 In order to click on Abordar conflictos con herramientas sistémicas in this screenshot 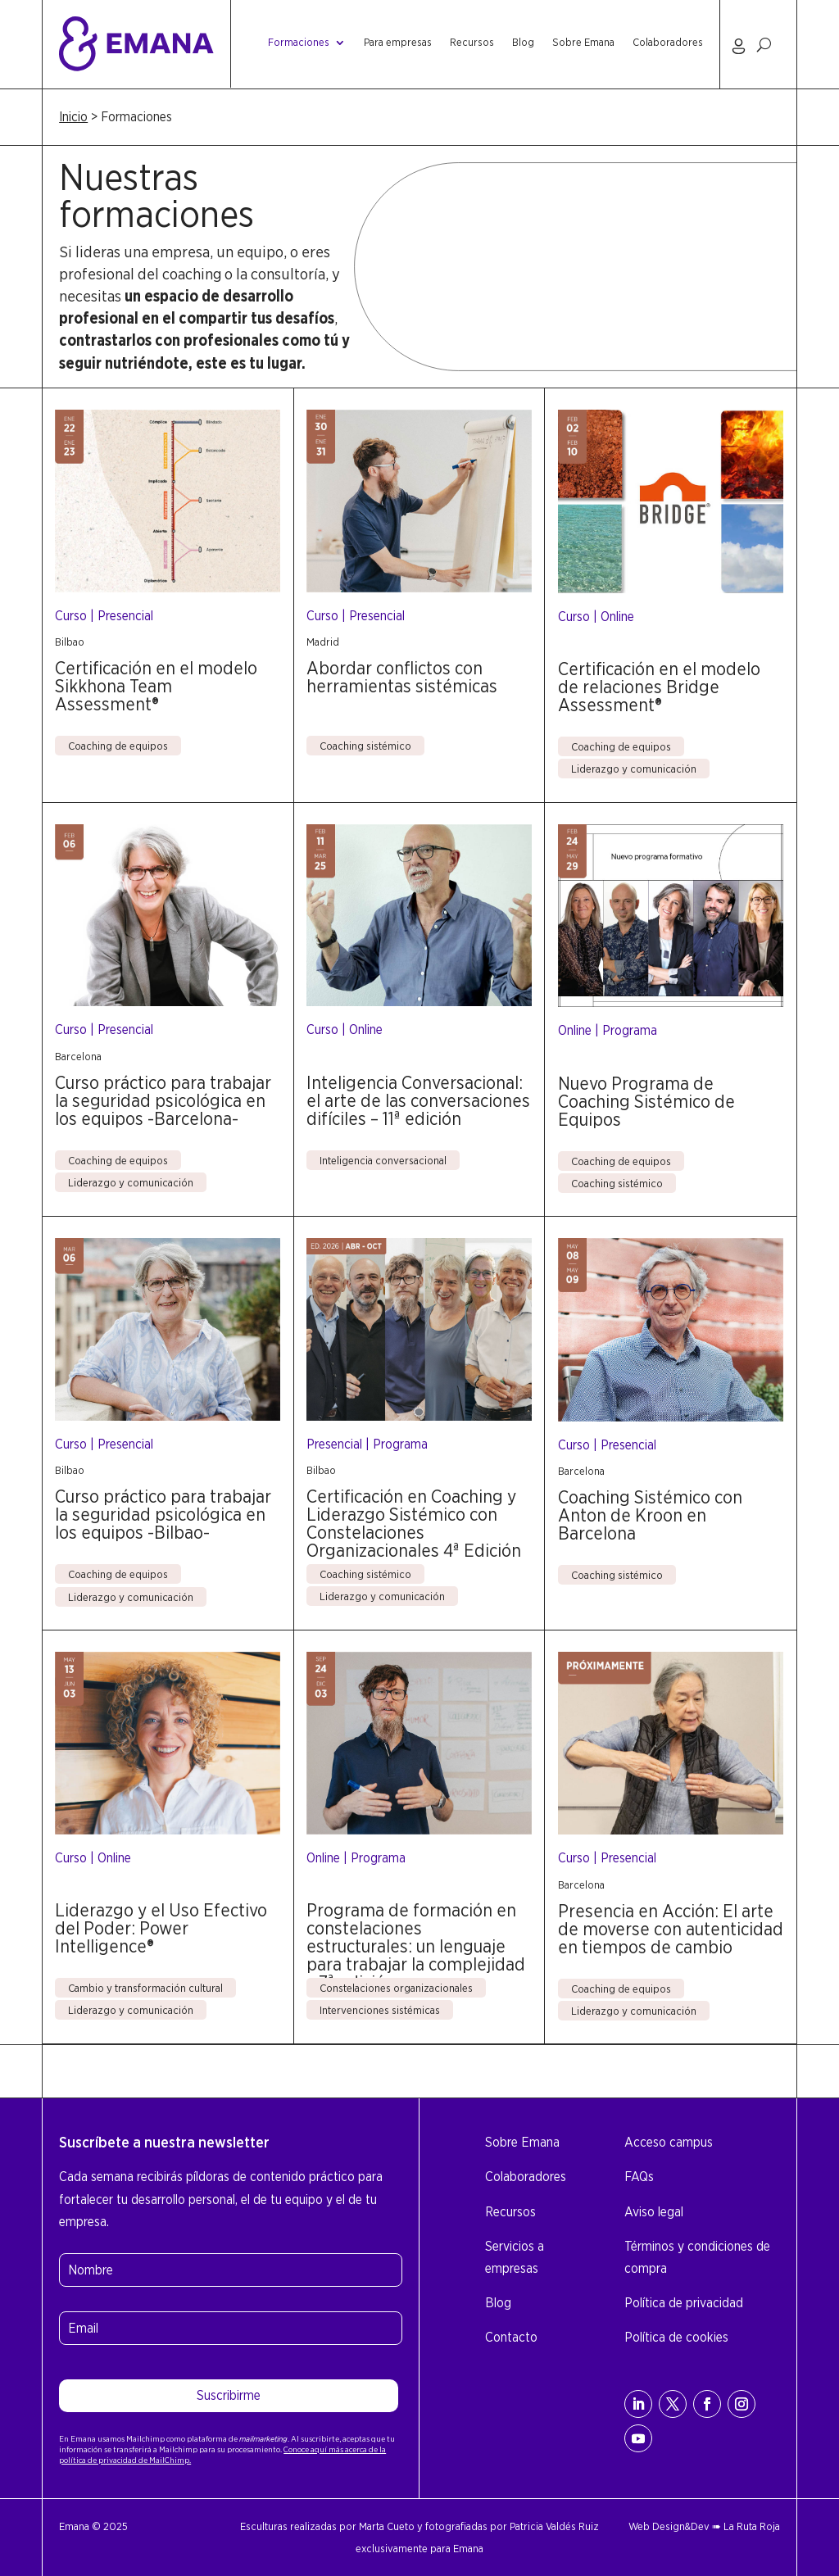, I will do `click(401, 676)`.